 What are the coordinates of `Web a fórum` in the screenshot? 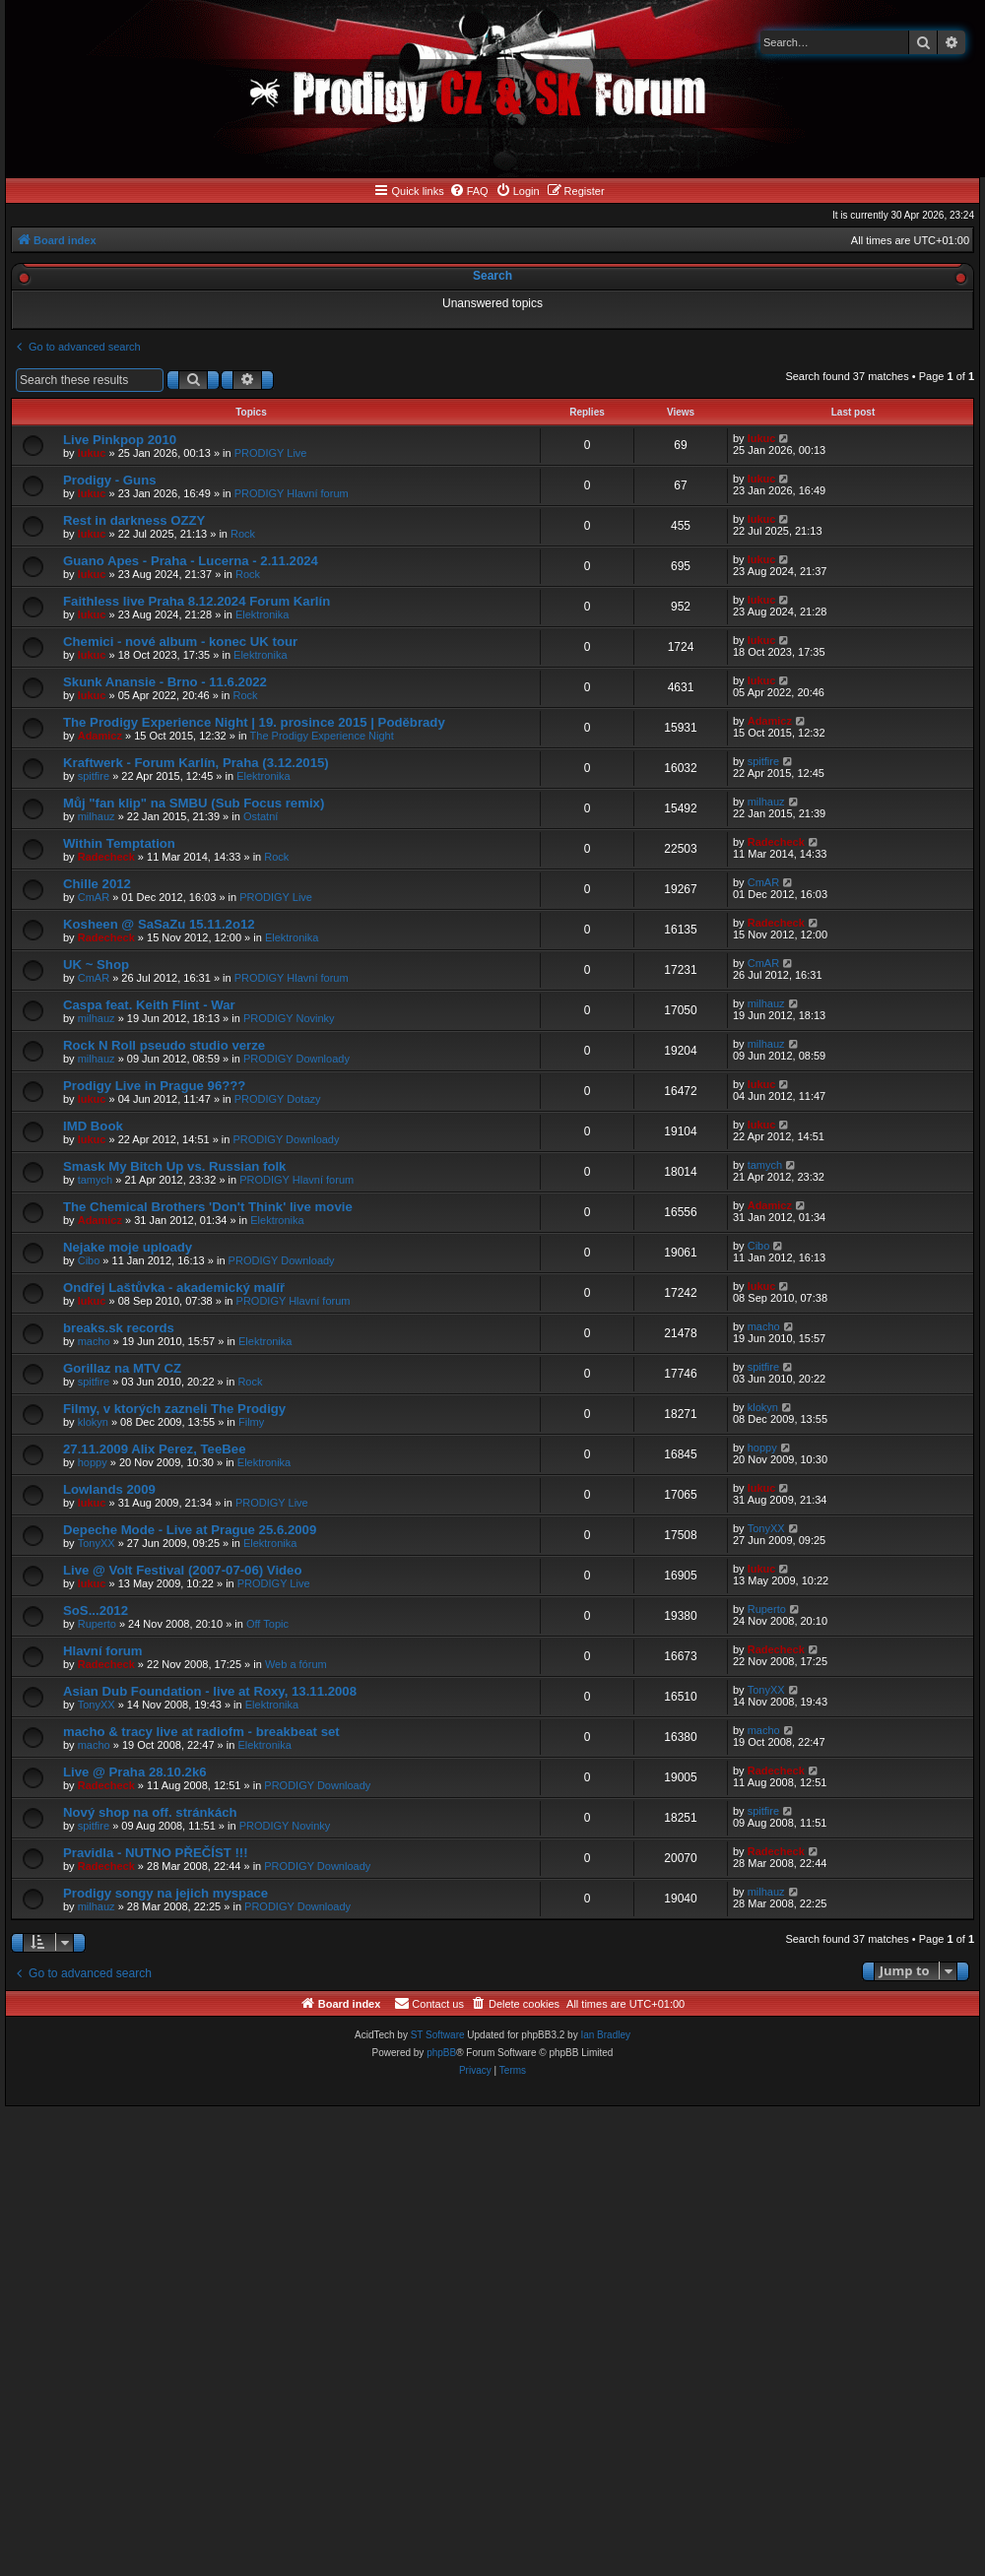 It's located at (296, 1664).